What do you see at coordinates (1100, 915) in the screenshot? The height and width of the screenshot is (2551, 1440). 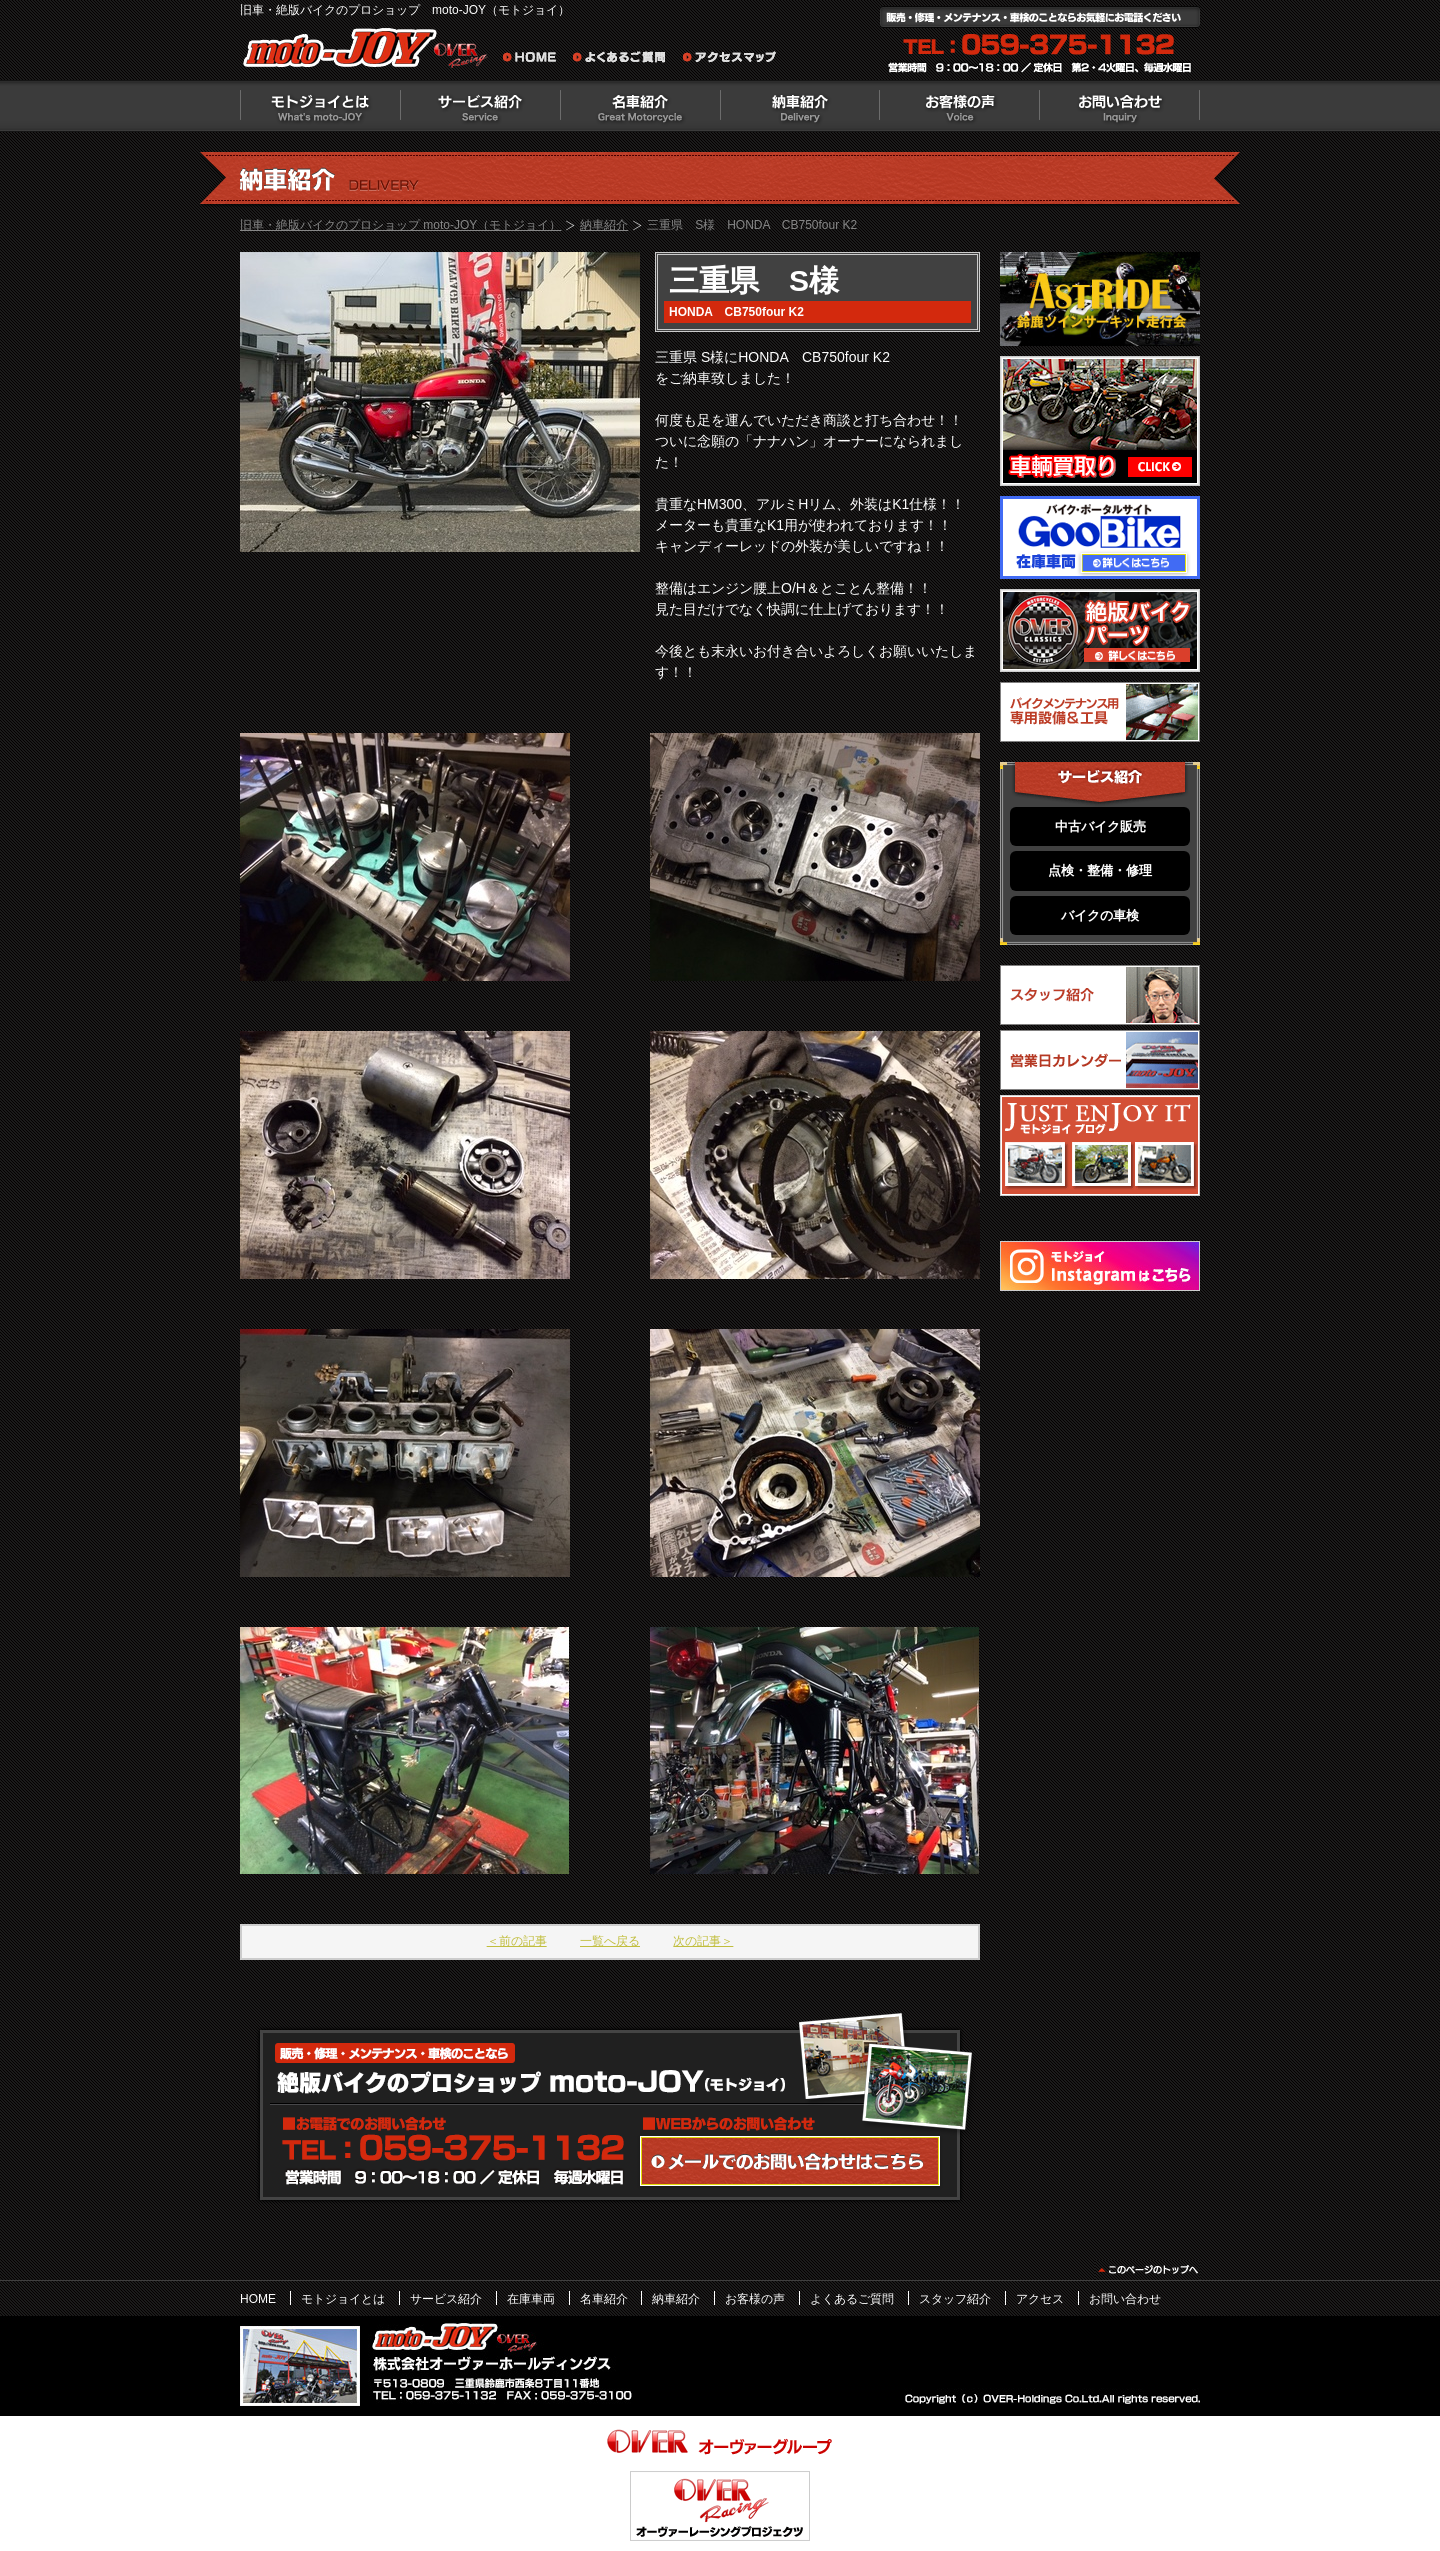 I see `バイクの車検` at bounding box center [1100, 915].